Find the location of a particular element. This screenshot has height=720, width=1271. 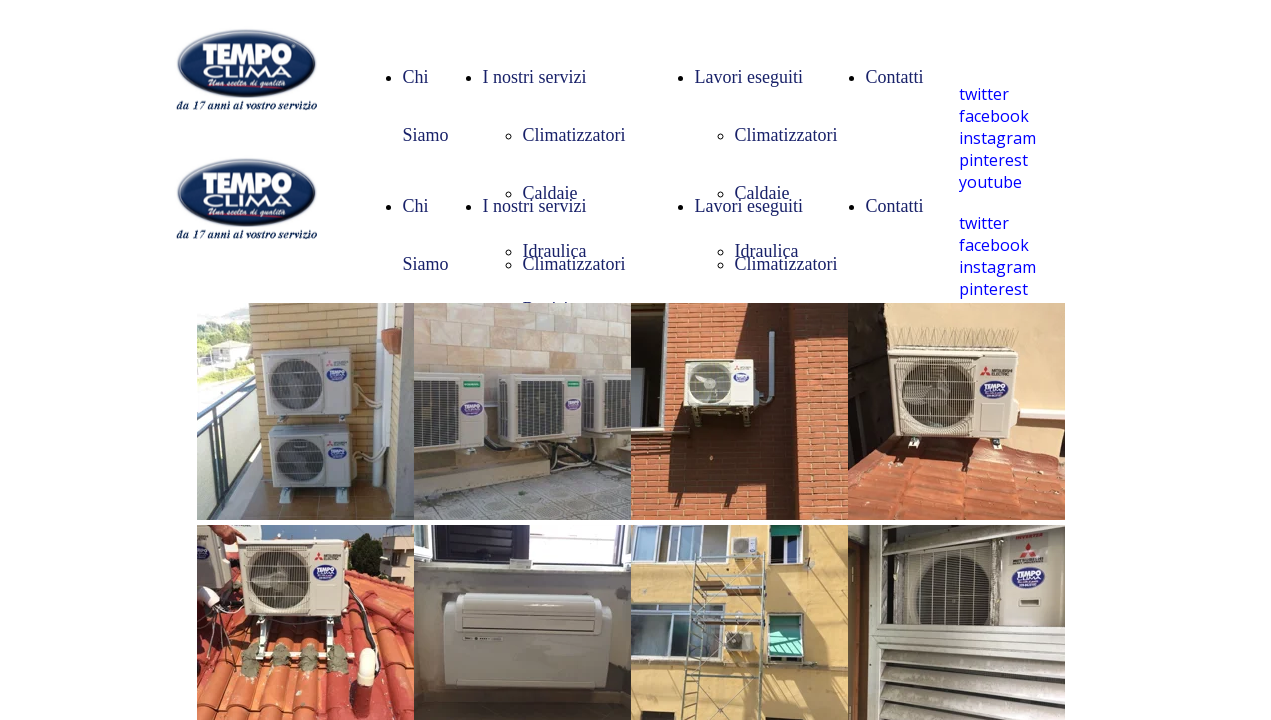

facebook is located at coordinates (994, 116).